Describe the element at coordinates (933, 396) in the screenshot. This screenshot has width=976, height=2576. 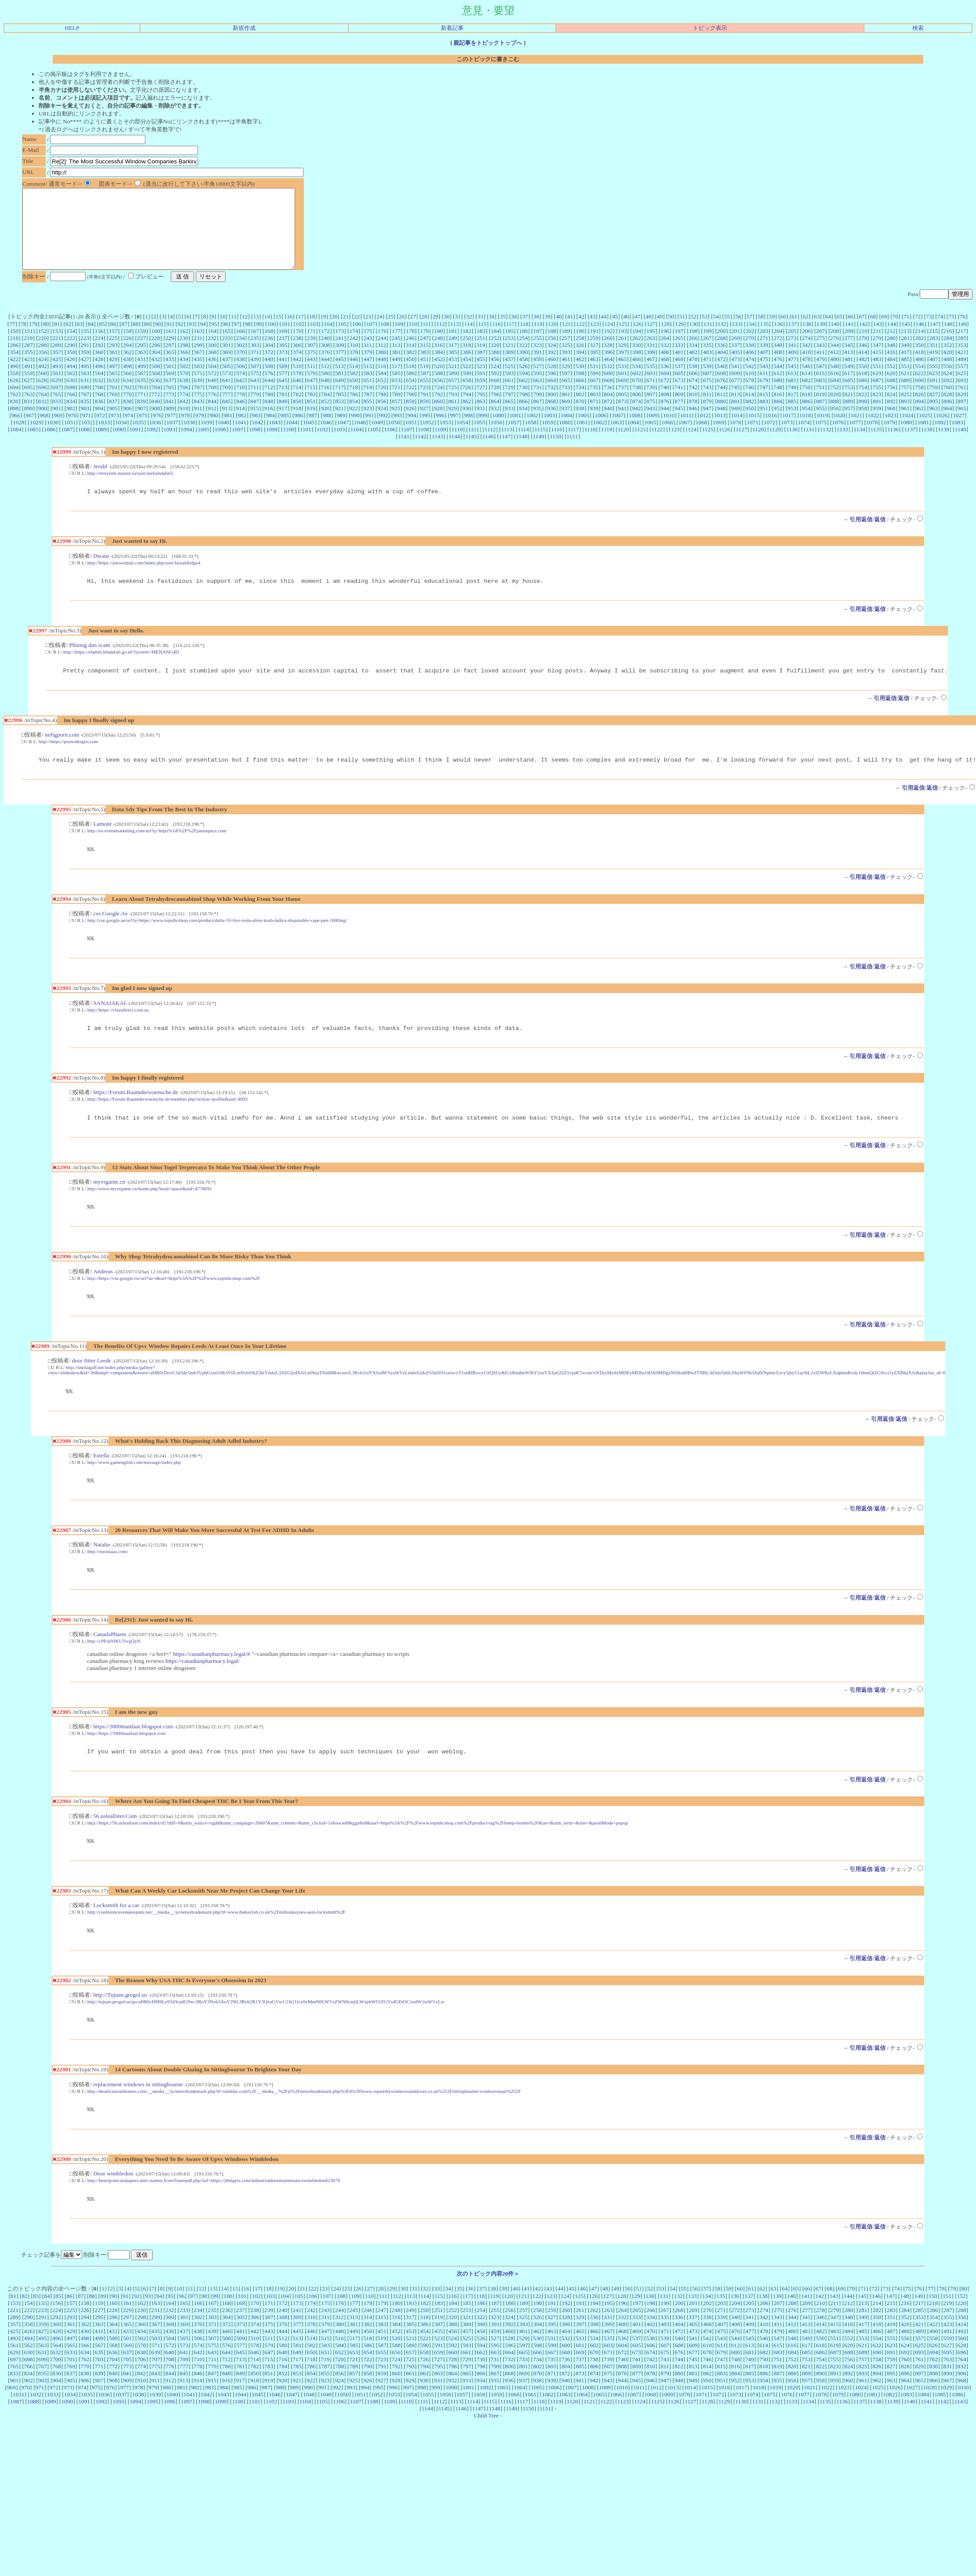
I see `691` at that location.